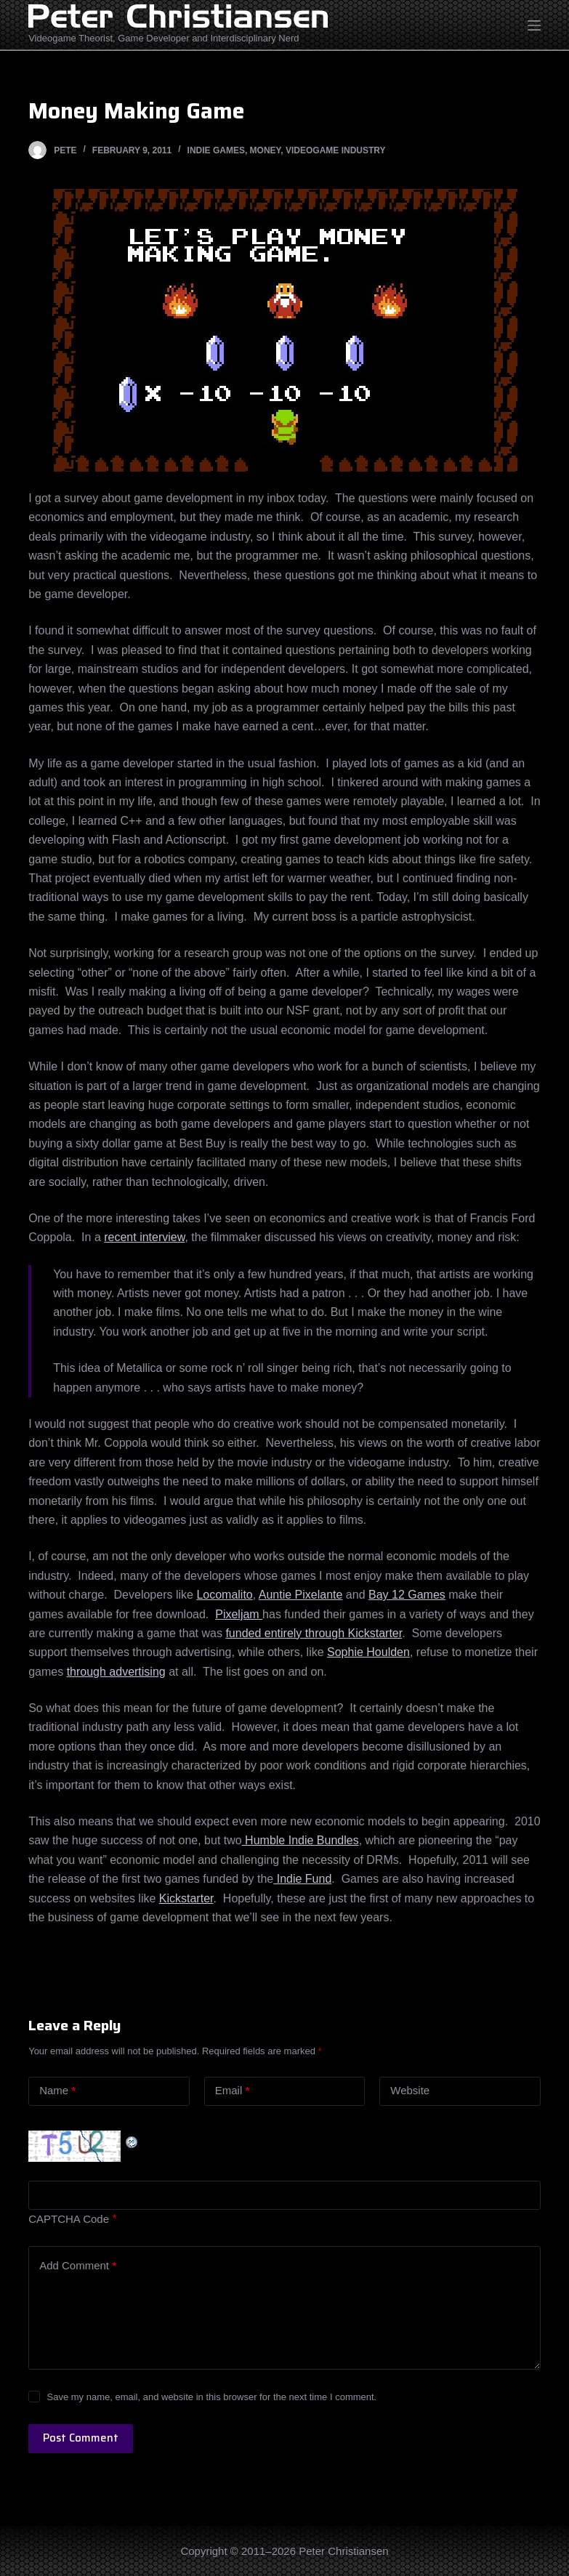  What do you see at coordinates (116, 1671) in the screenshot?
I see `through advertising` at bounding box center [116, 1671].